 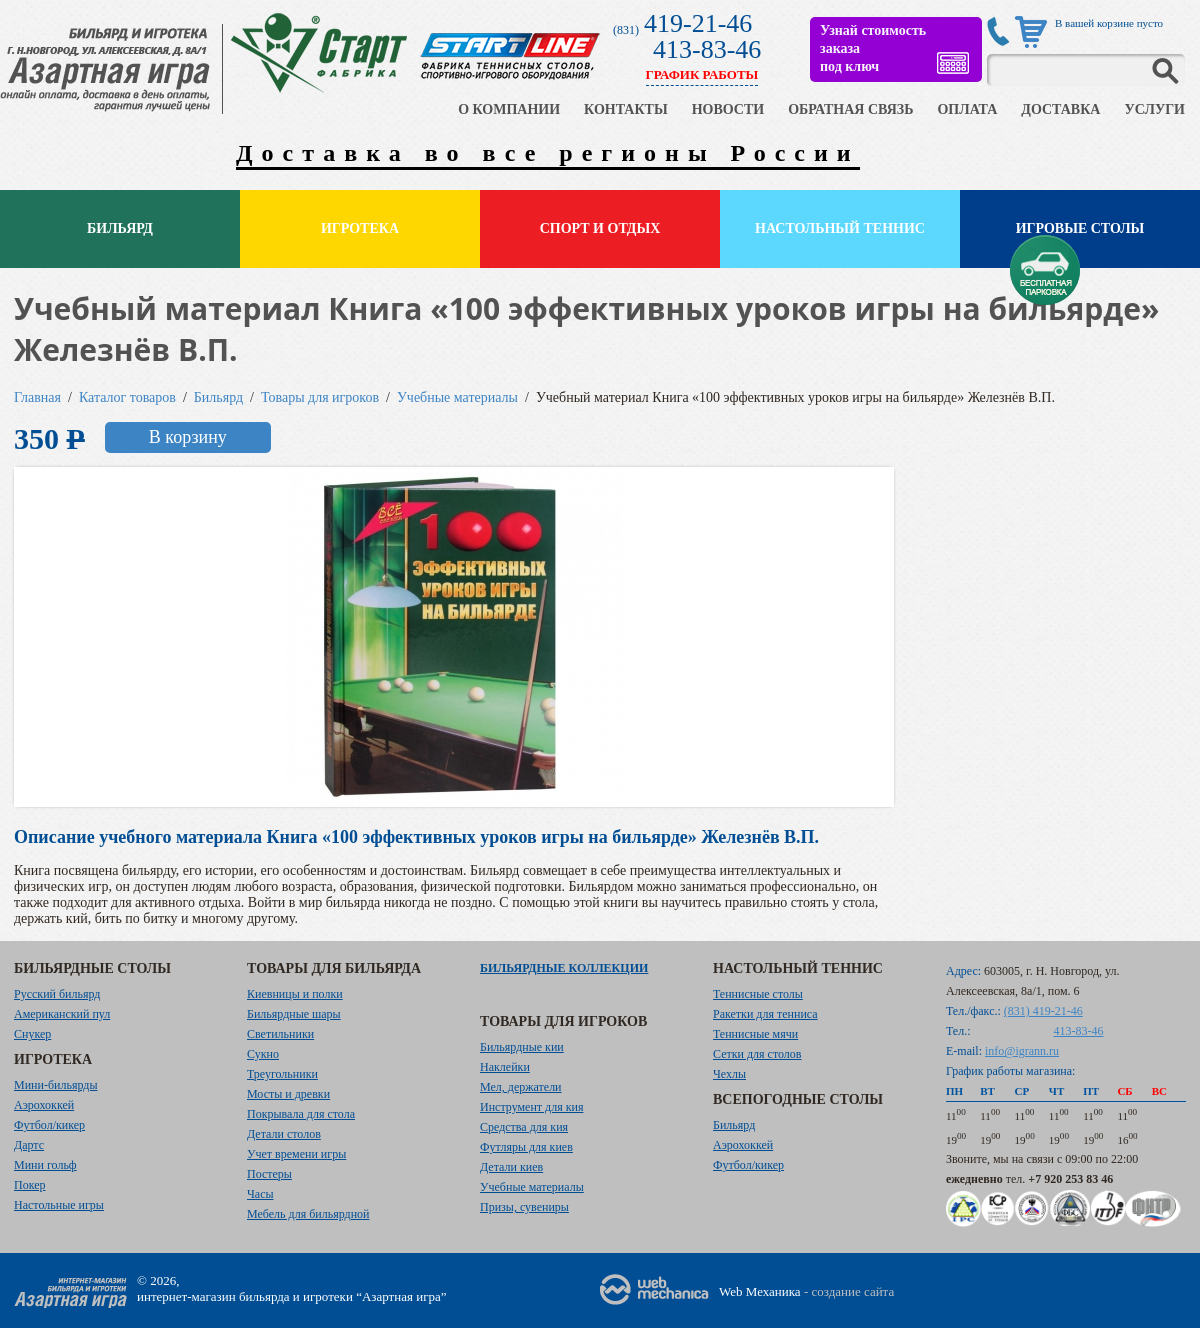 I want to click on Мел, держатели, so click(x=521, y=1087).